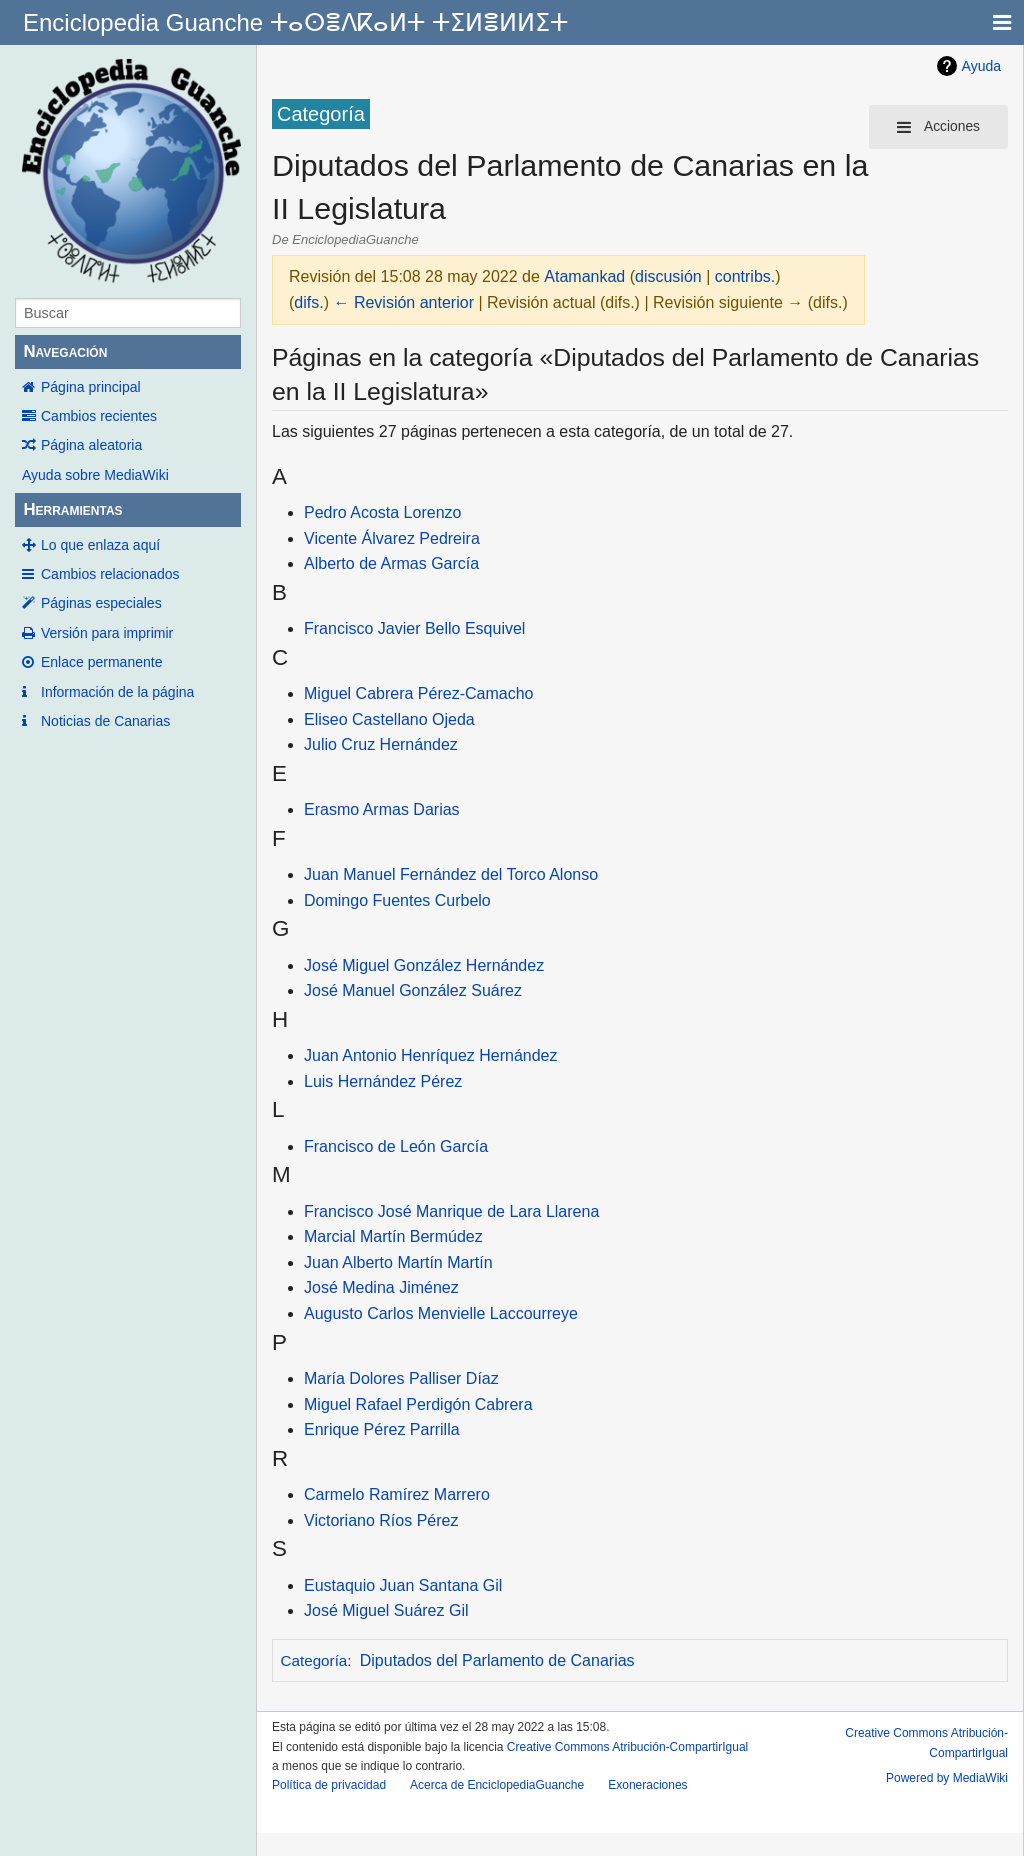 The width and height of the screenshot is (1024, 1856). Describe the element at coordinates (451, 874) in the screenshot. I see `Juan Manuel Fernández del Torco Alonso` at that location.